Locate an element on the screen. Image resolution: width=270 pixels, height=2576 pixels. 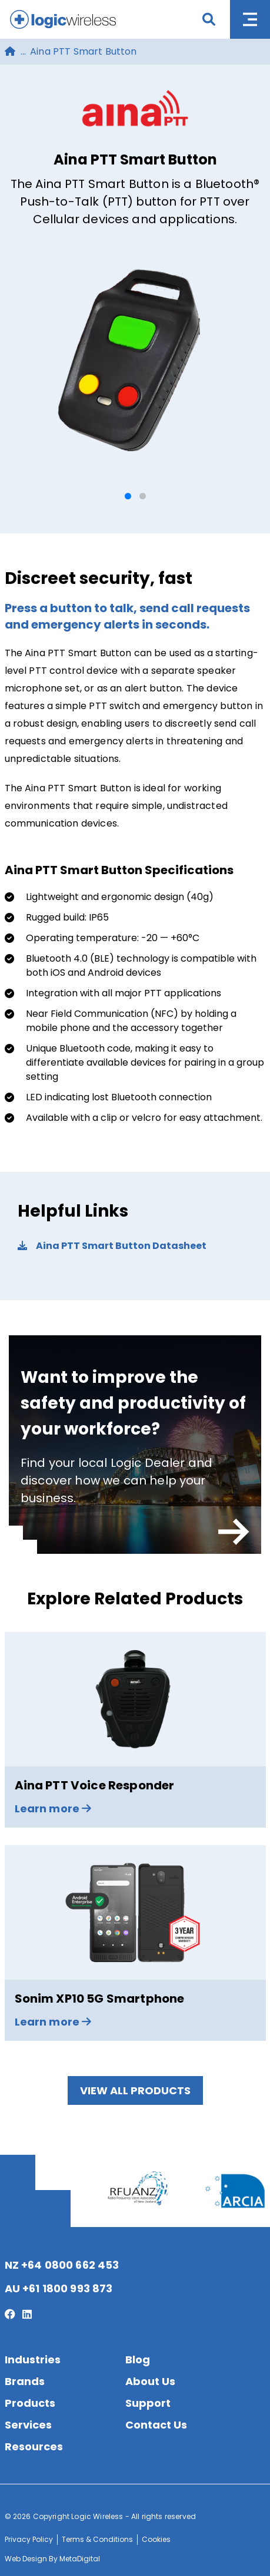
View All Products is located at coordinates (135, 2090).